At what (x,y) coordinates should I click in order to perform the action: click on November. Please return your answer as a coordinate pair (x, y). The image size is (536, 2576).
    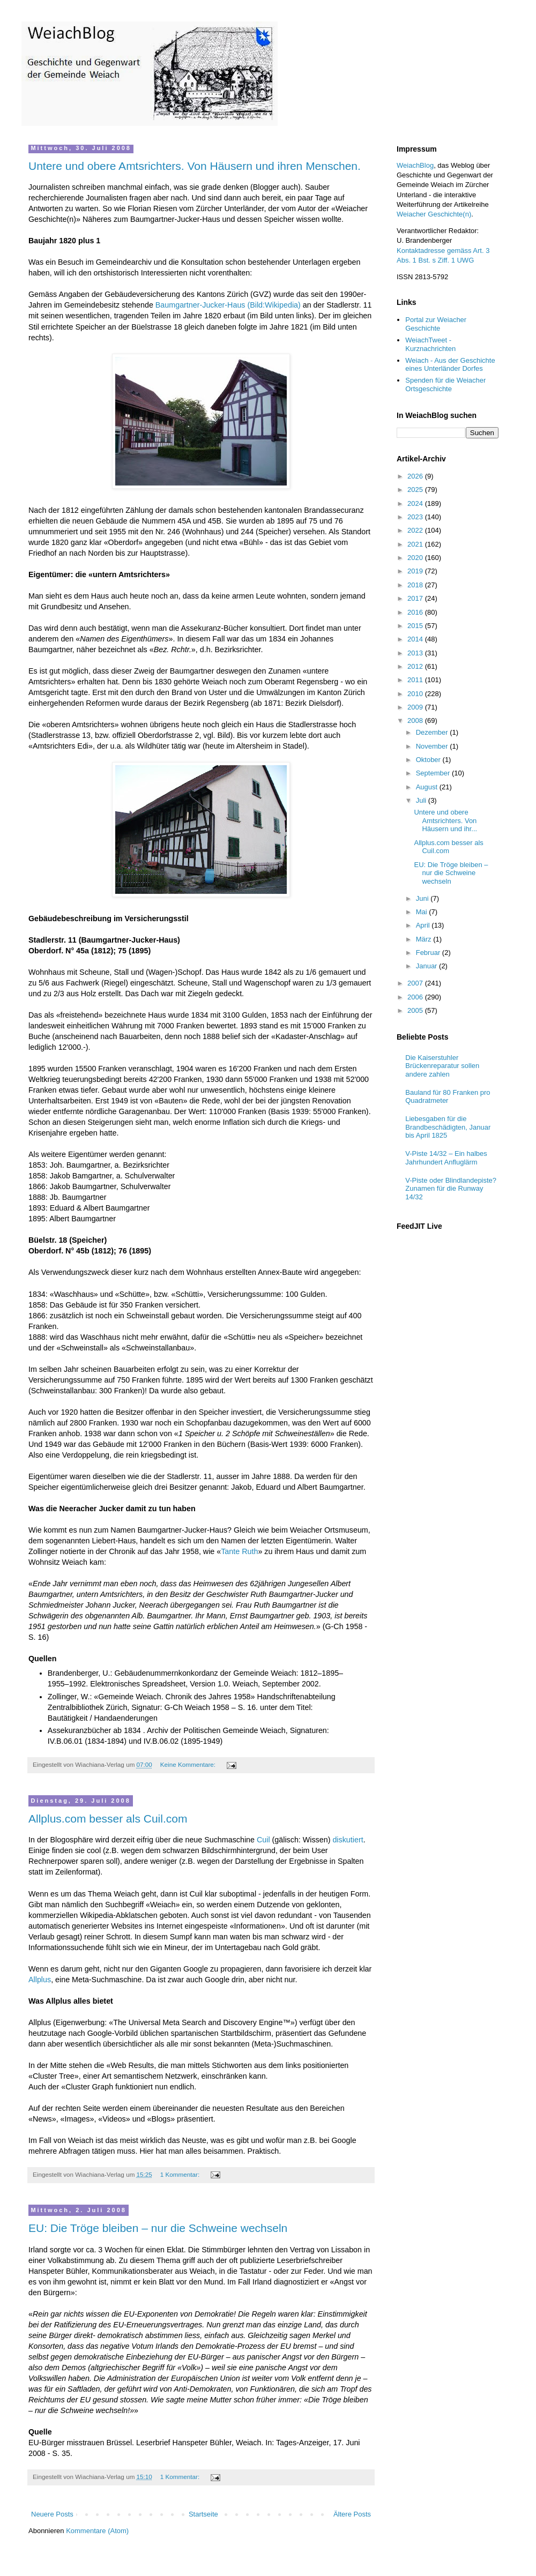
    Looking at the image, I should click on (433, 746).